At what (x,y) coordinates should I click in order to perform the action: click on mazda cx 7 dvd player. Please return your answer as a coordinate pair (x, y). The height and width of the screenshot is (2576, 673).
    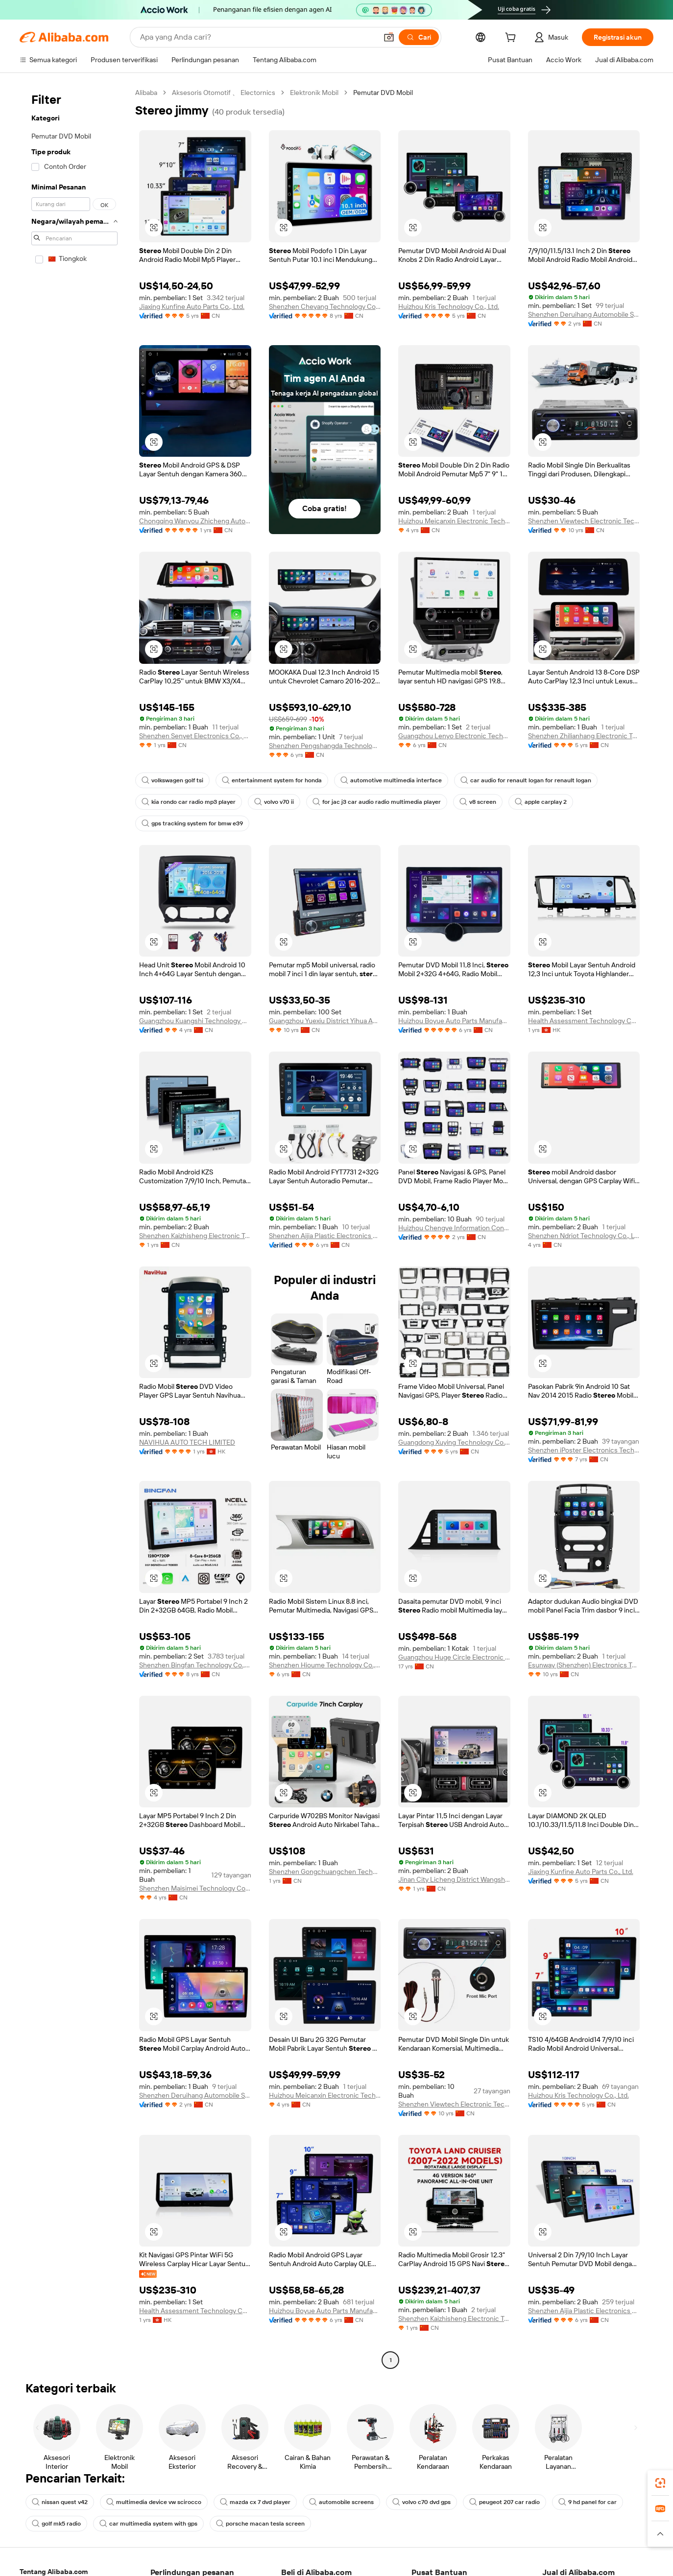
    Looking at the image, I should click on (255, 2502).